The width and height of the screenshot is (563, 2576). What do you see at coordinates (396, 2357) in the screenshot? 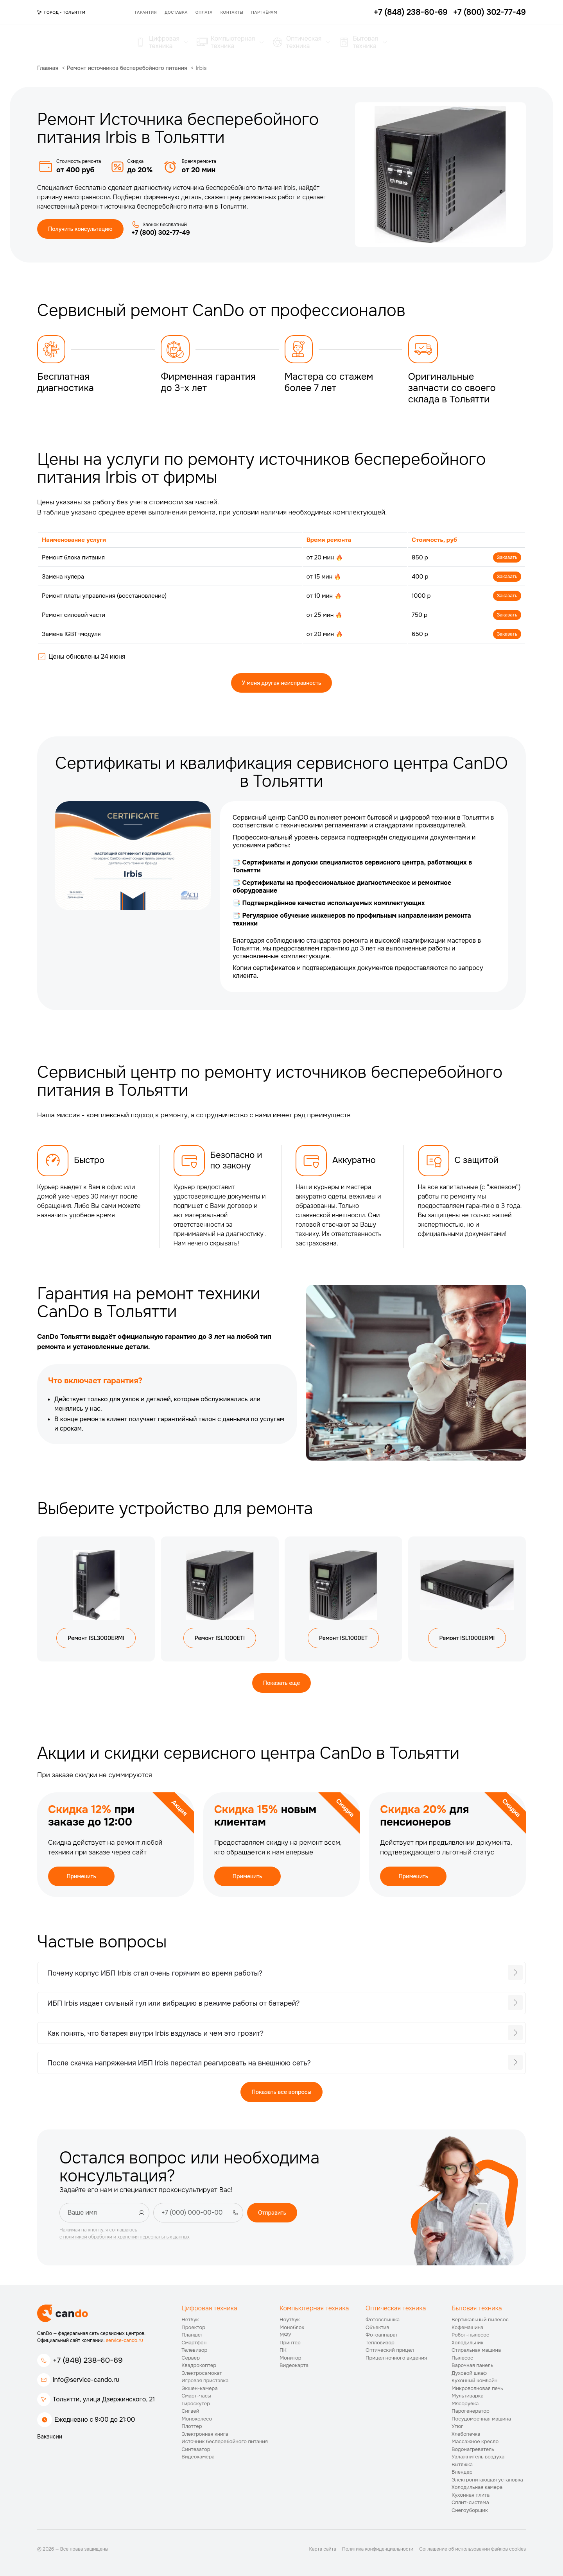
I see `Прицел ночного видения` at bounding box center [396, 2357].